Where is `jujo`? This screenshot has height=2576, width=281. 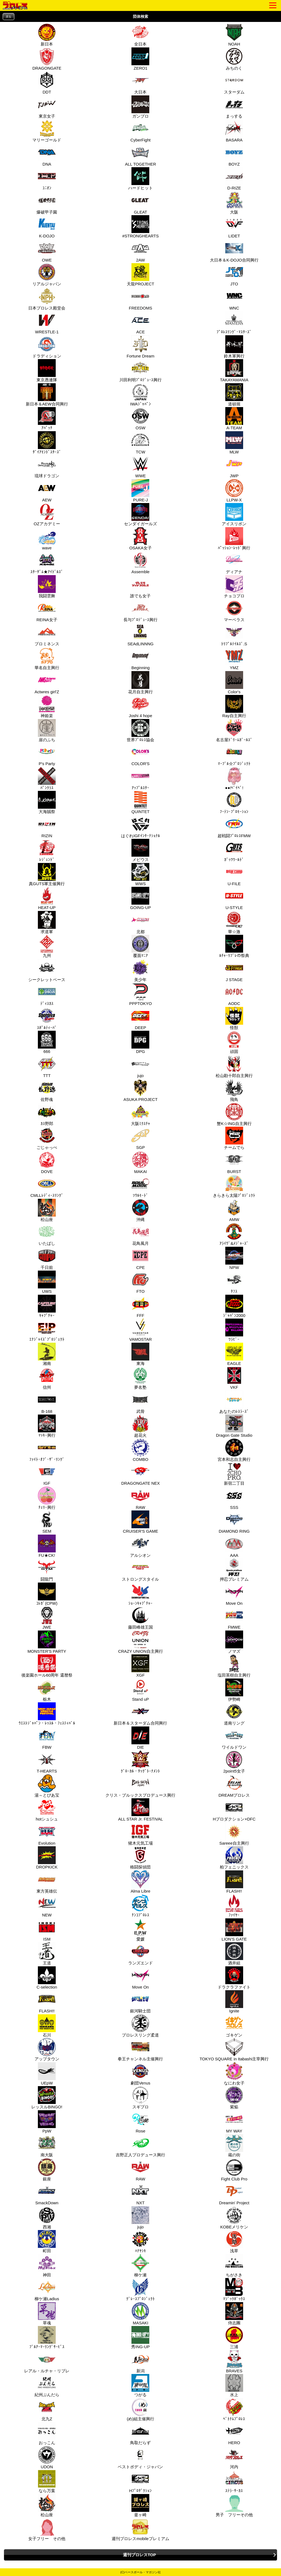
jujo is located at coordinates (139, 1066).